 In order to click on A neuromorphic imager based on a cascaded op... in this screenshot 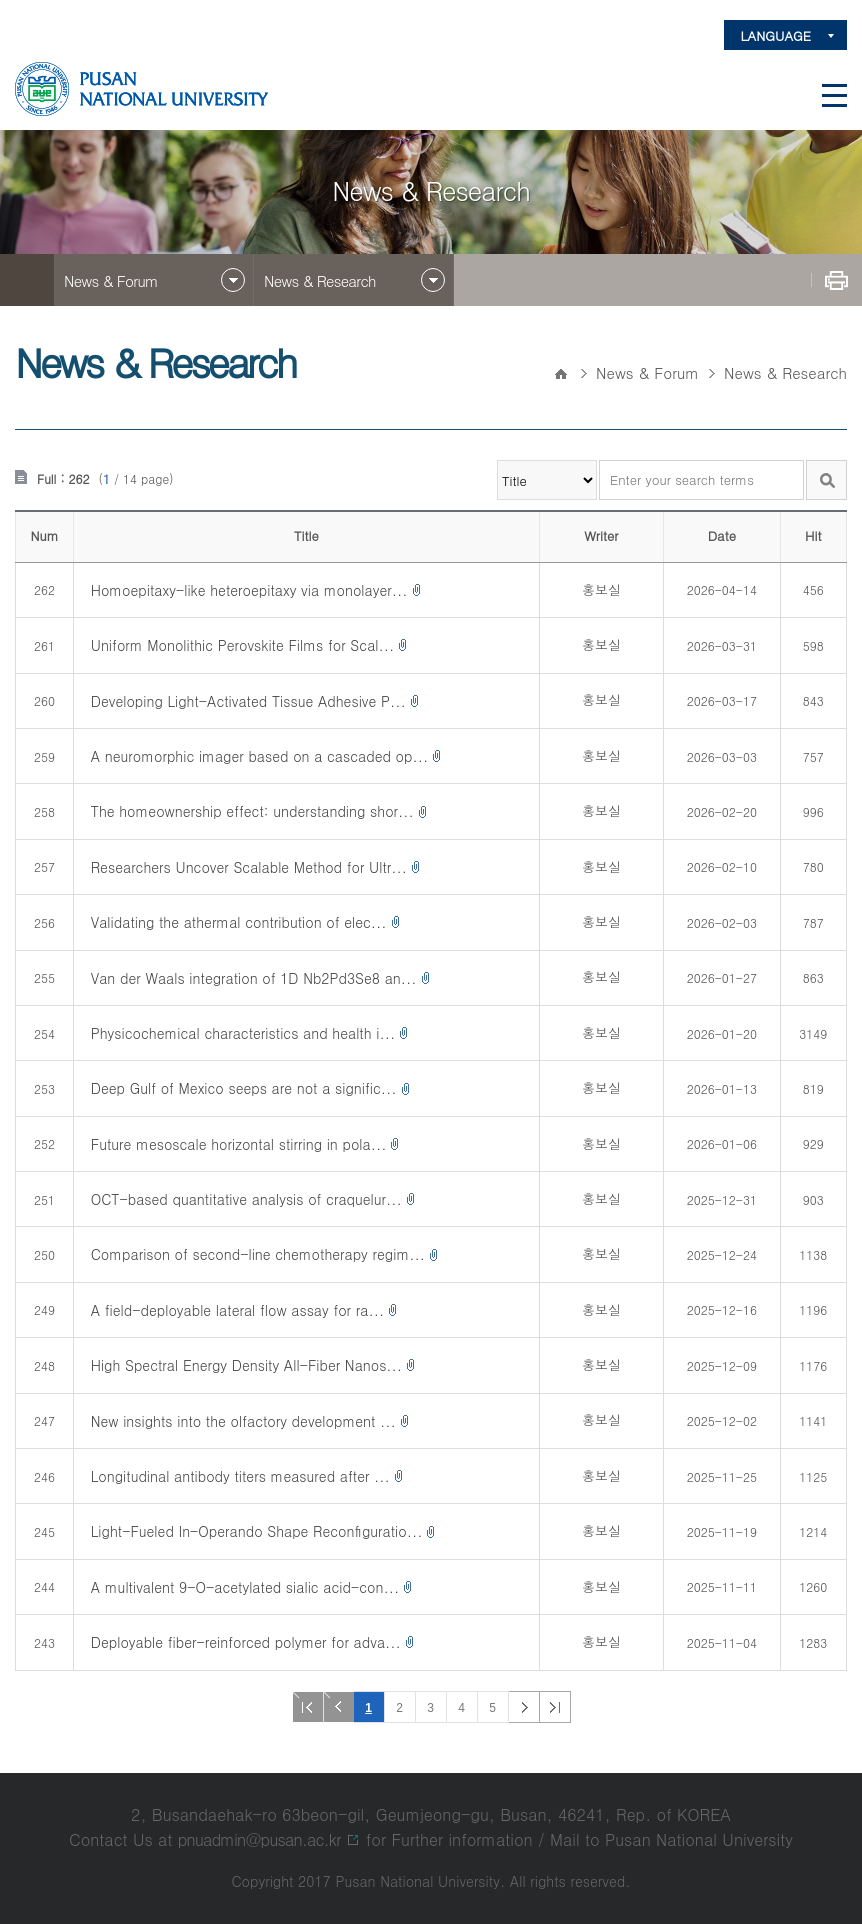, I will do `click(259, 756)`.